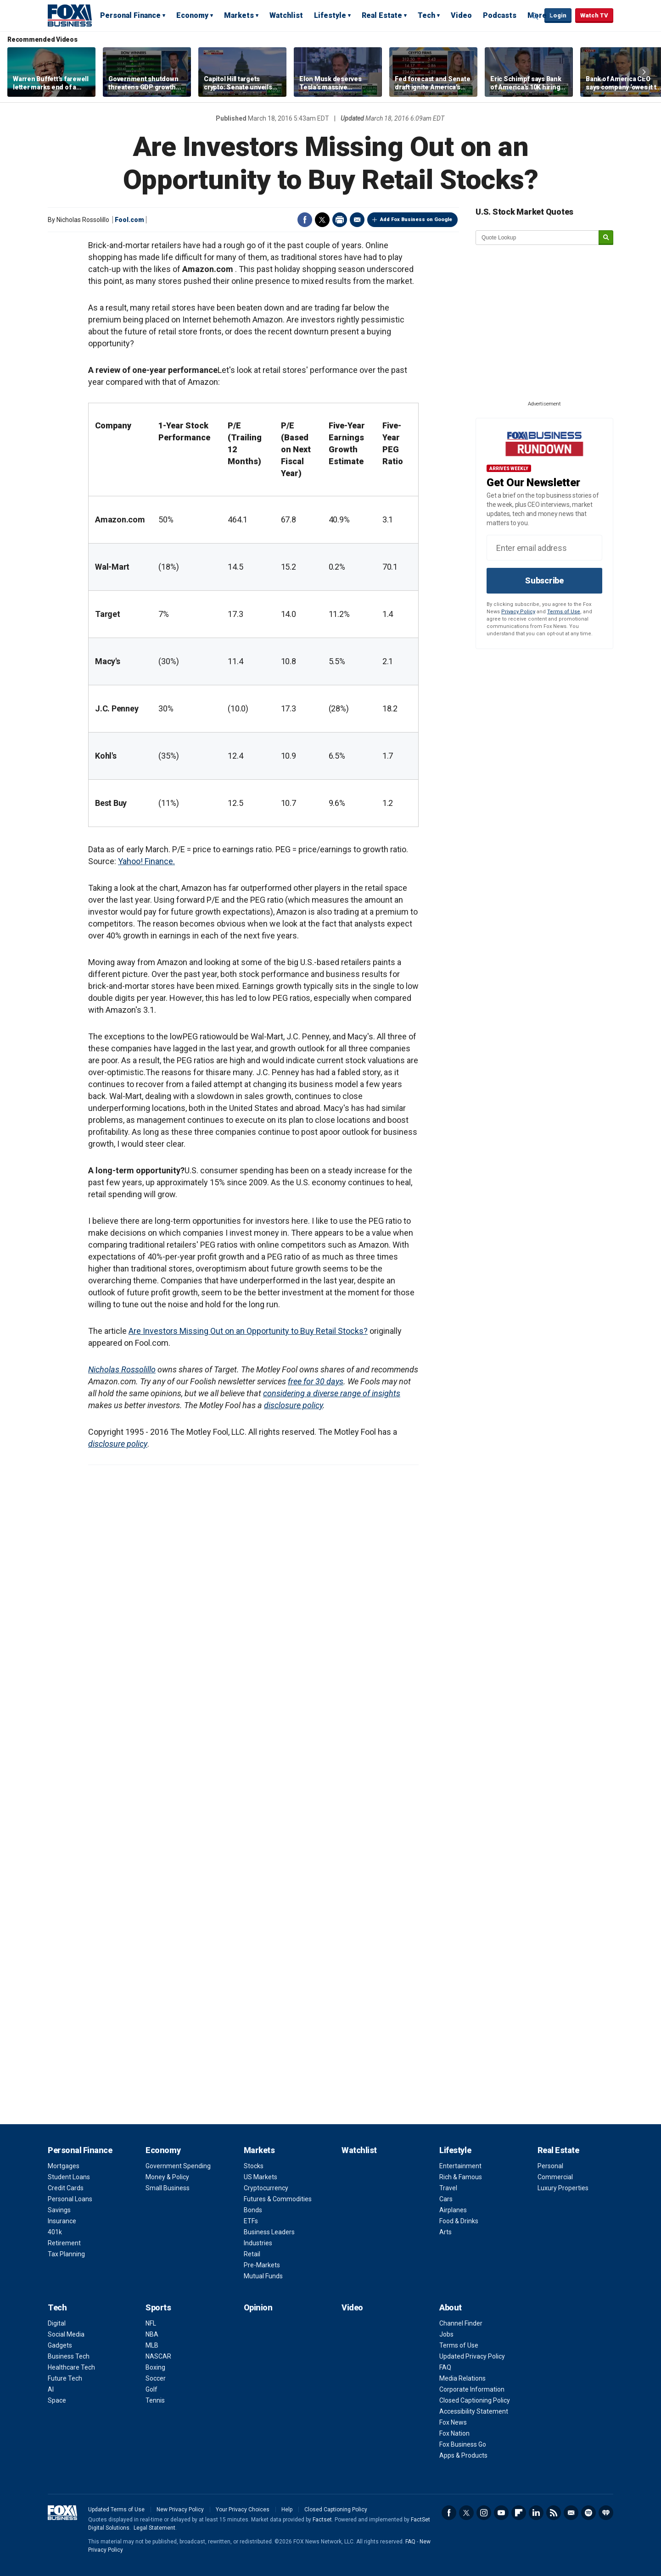 The image size is (661, 2576). What do you see at coordinates (178, 2166) in the screenshot?
I see `Government Spending` at bounding box center [178, 2166].